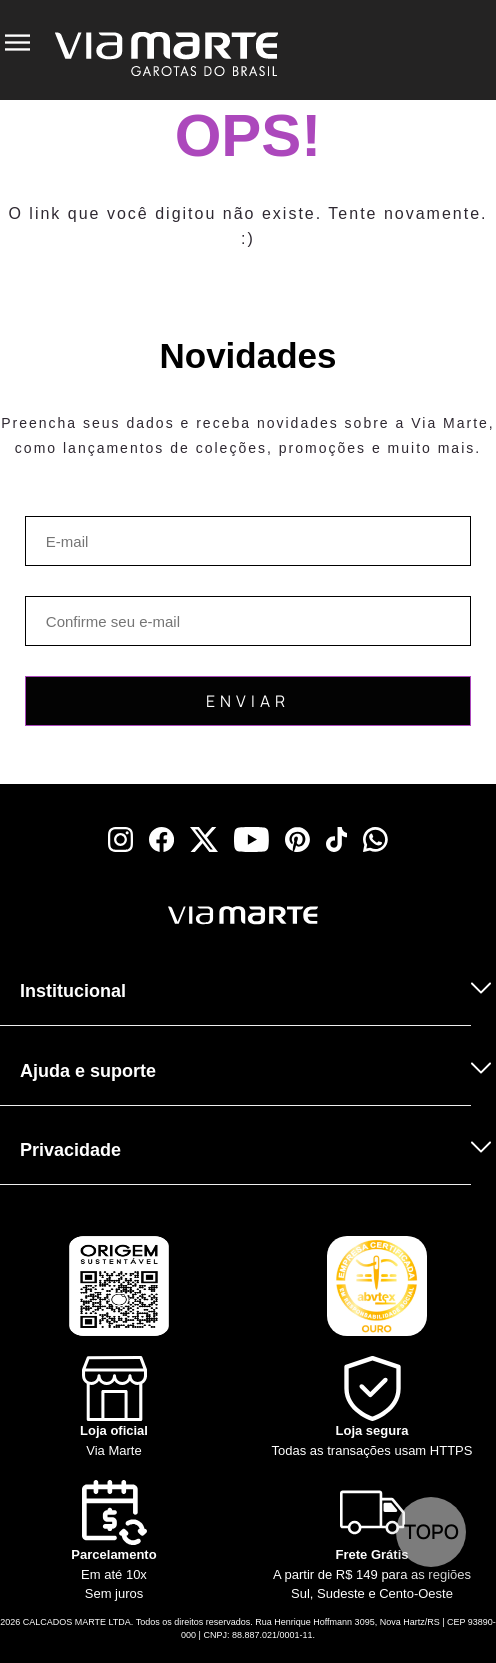 Image resolution: width=496 pixels, height=1663 pixels. Describe the element at coordinates (88, 1071) in the screenshot. I see `Ajuda e suporte` at that location.